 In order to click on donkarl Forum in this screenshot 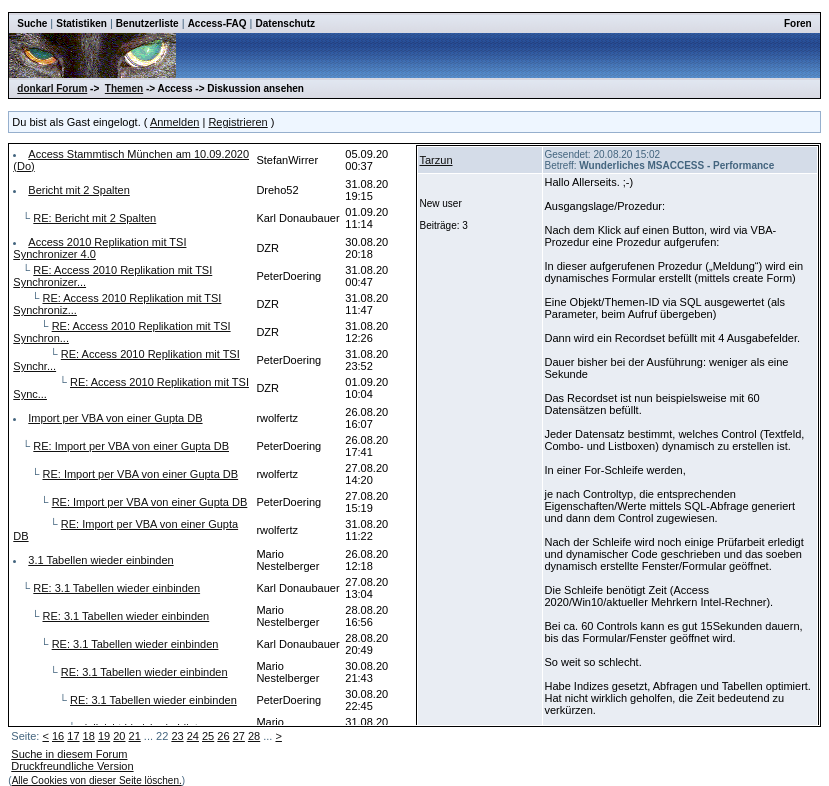, I will do `click(52, 88)`.